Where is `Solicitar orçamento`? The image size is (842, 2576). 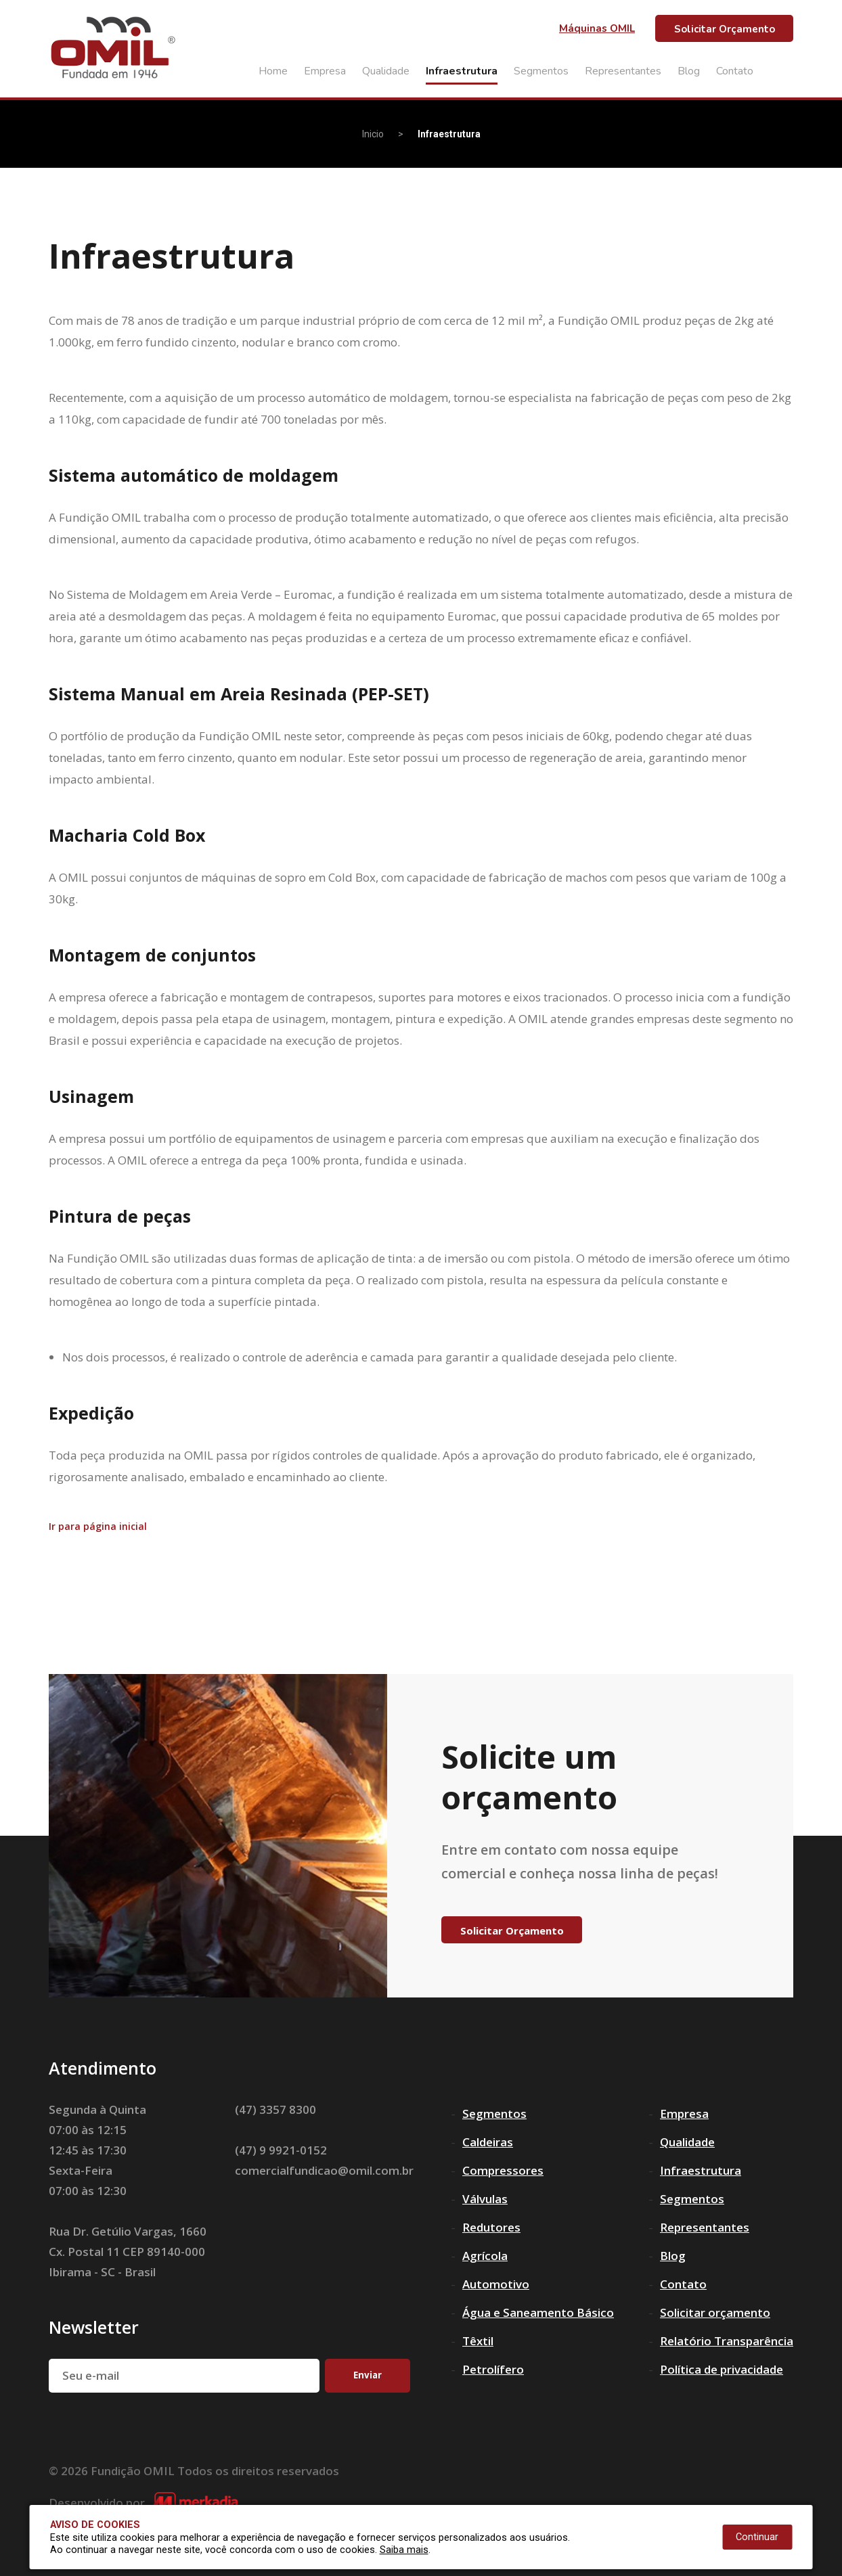
Solicitar orçamento is located at coordinates (715, 2312).